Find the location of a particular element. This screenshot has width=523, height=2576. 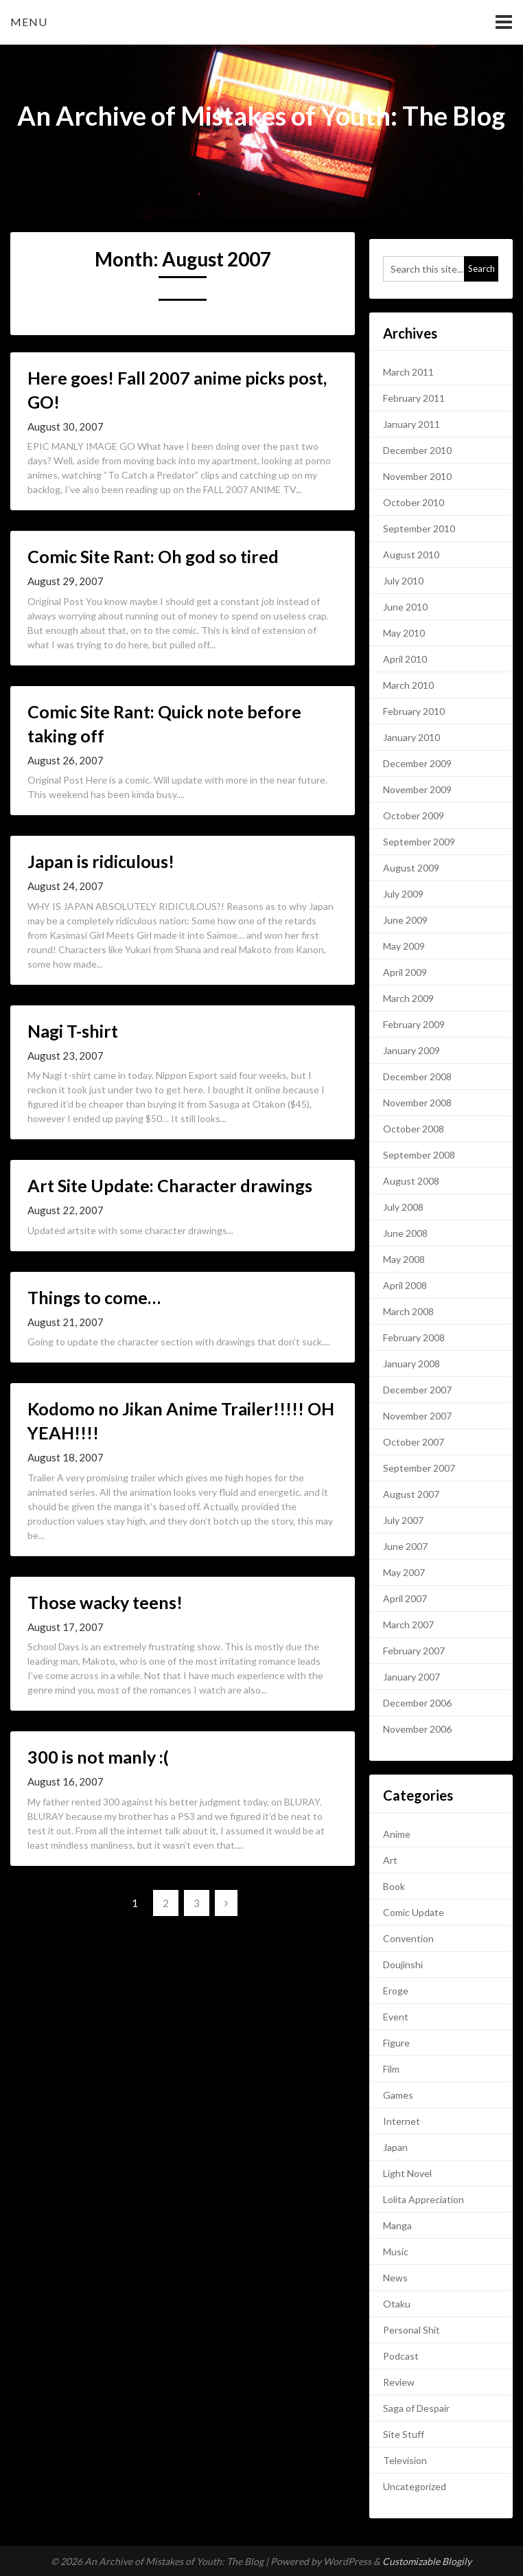

Comic Update is located at coordinates (413, 1912).